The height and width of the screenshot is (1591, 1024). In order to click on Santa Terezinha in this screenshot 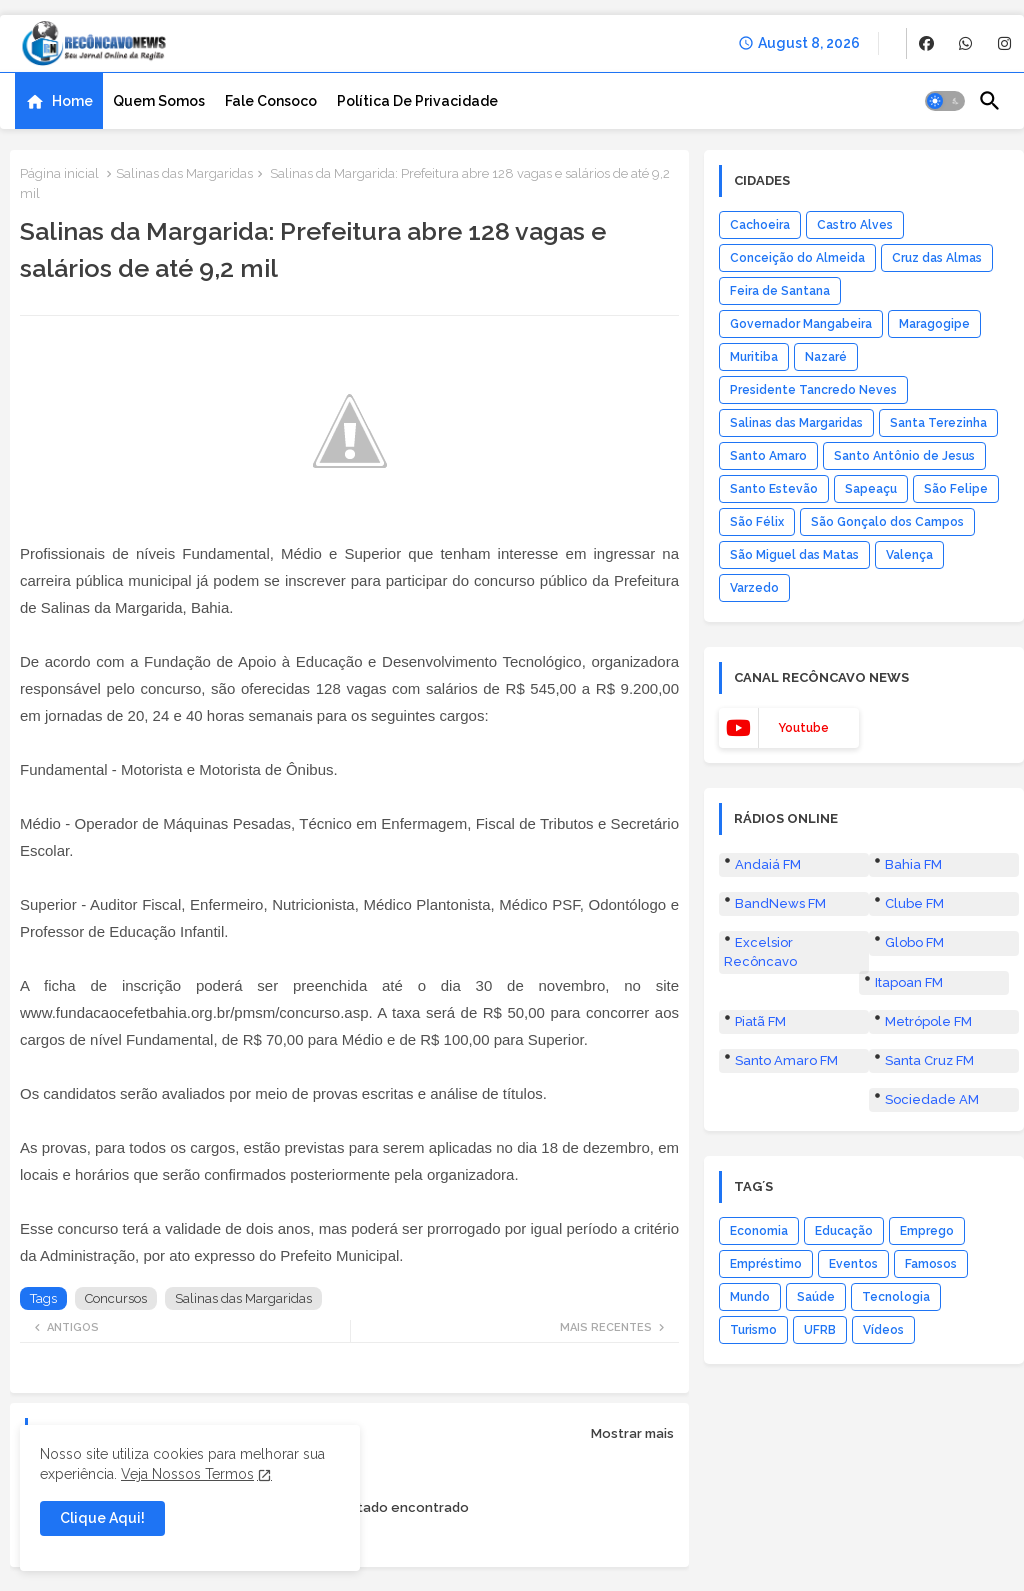, I will do `click(938, 423)`.